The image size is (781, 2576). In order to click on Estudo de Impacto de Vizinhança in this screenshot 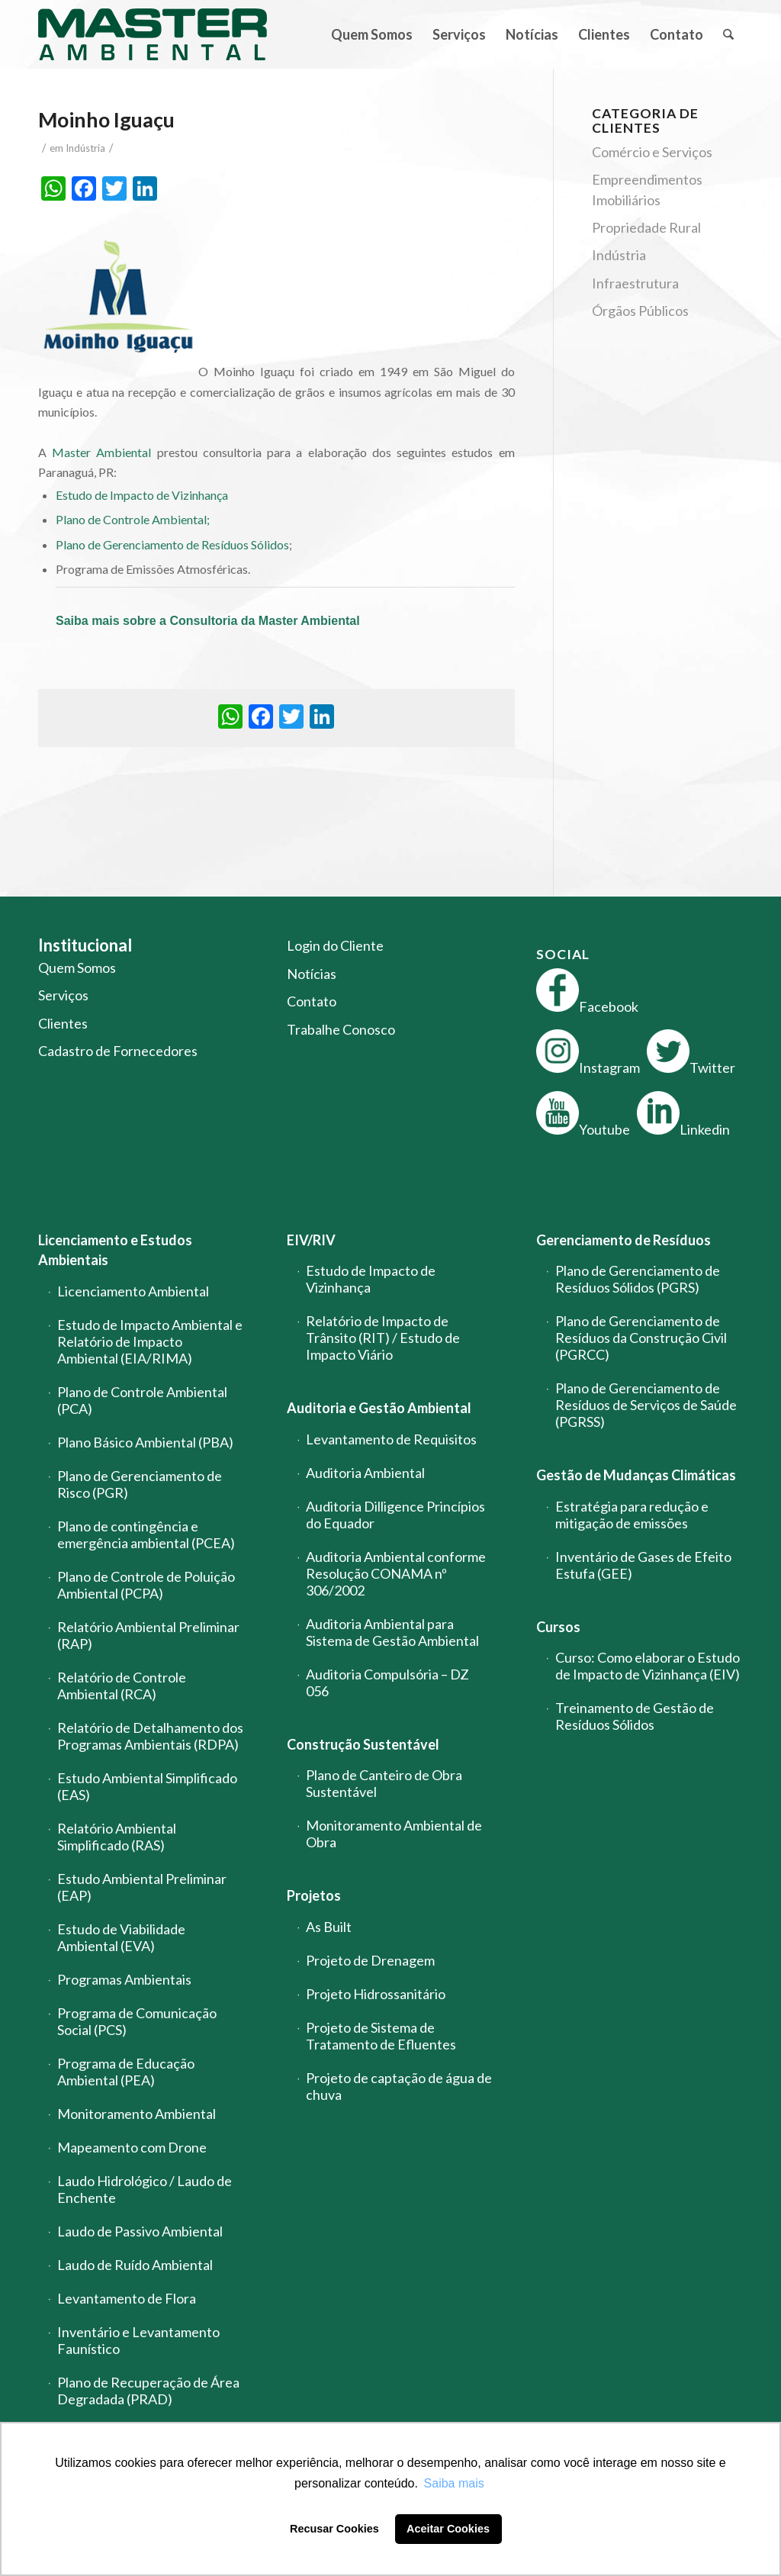, I will do `click(142, 495)`.